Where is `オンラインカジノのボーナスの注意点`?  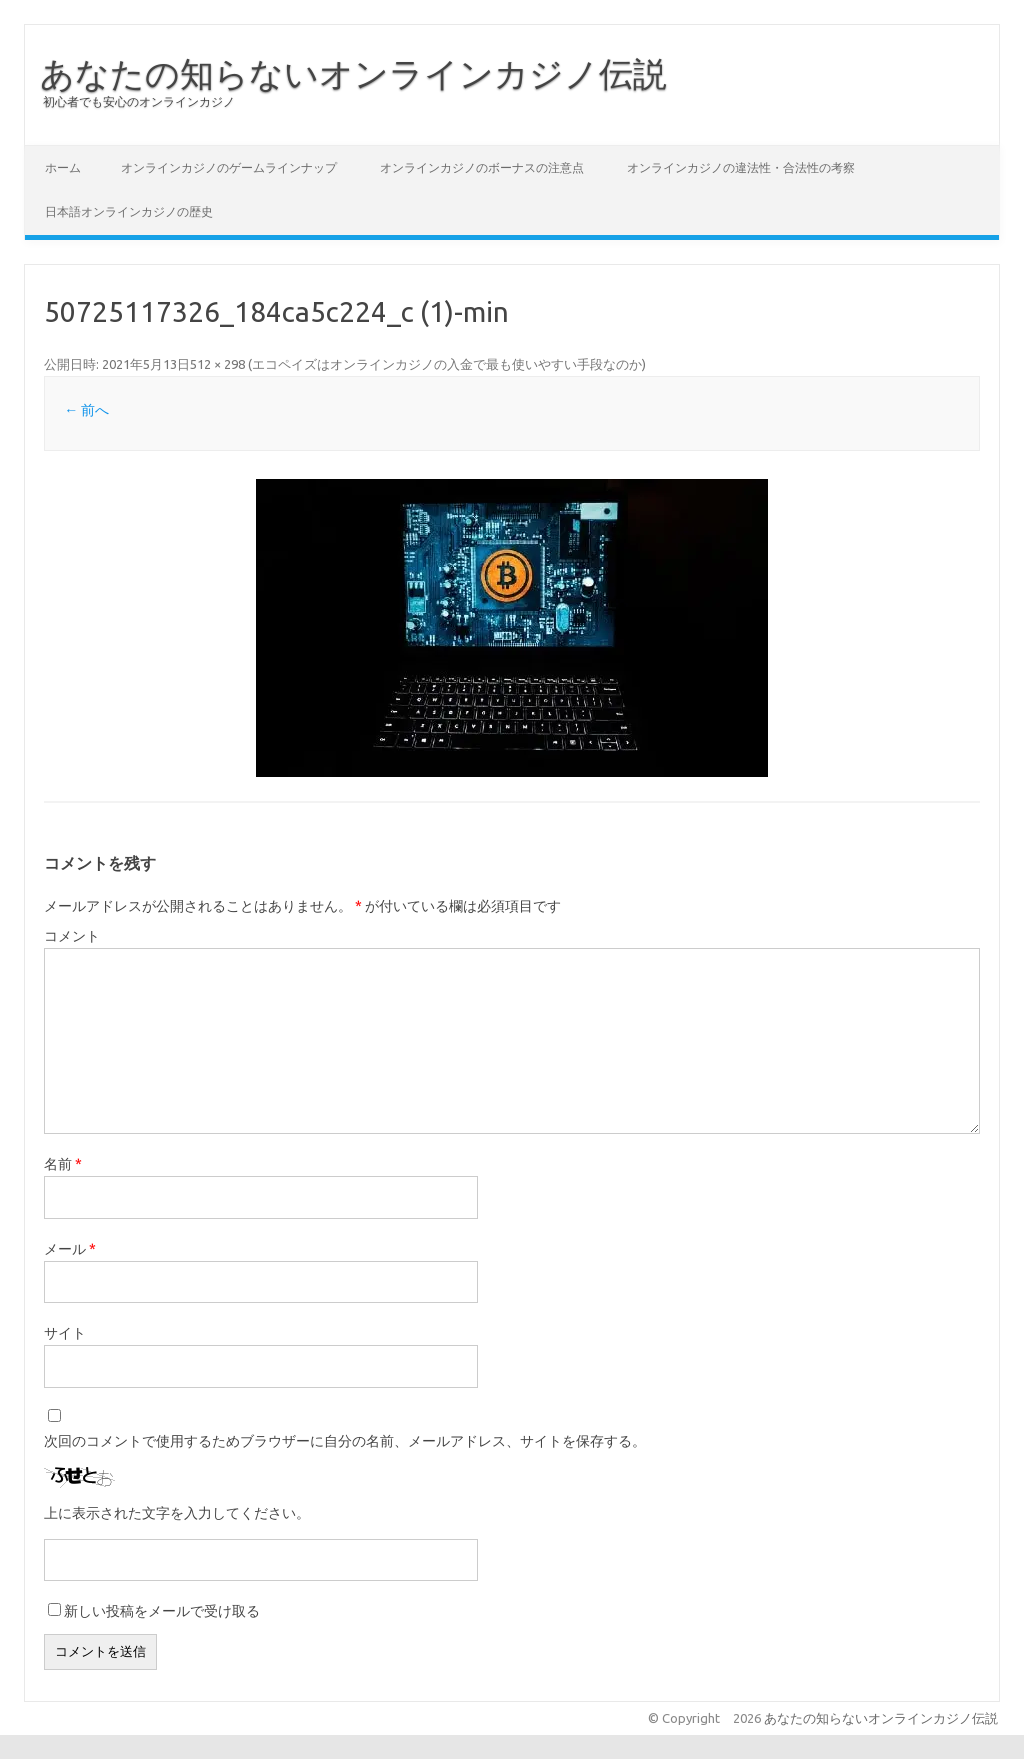 オンラインカジノのボーナスの注意点 is located at coordinates (482, 167).